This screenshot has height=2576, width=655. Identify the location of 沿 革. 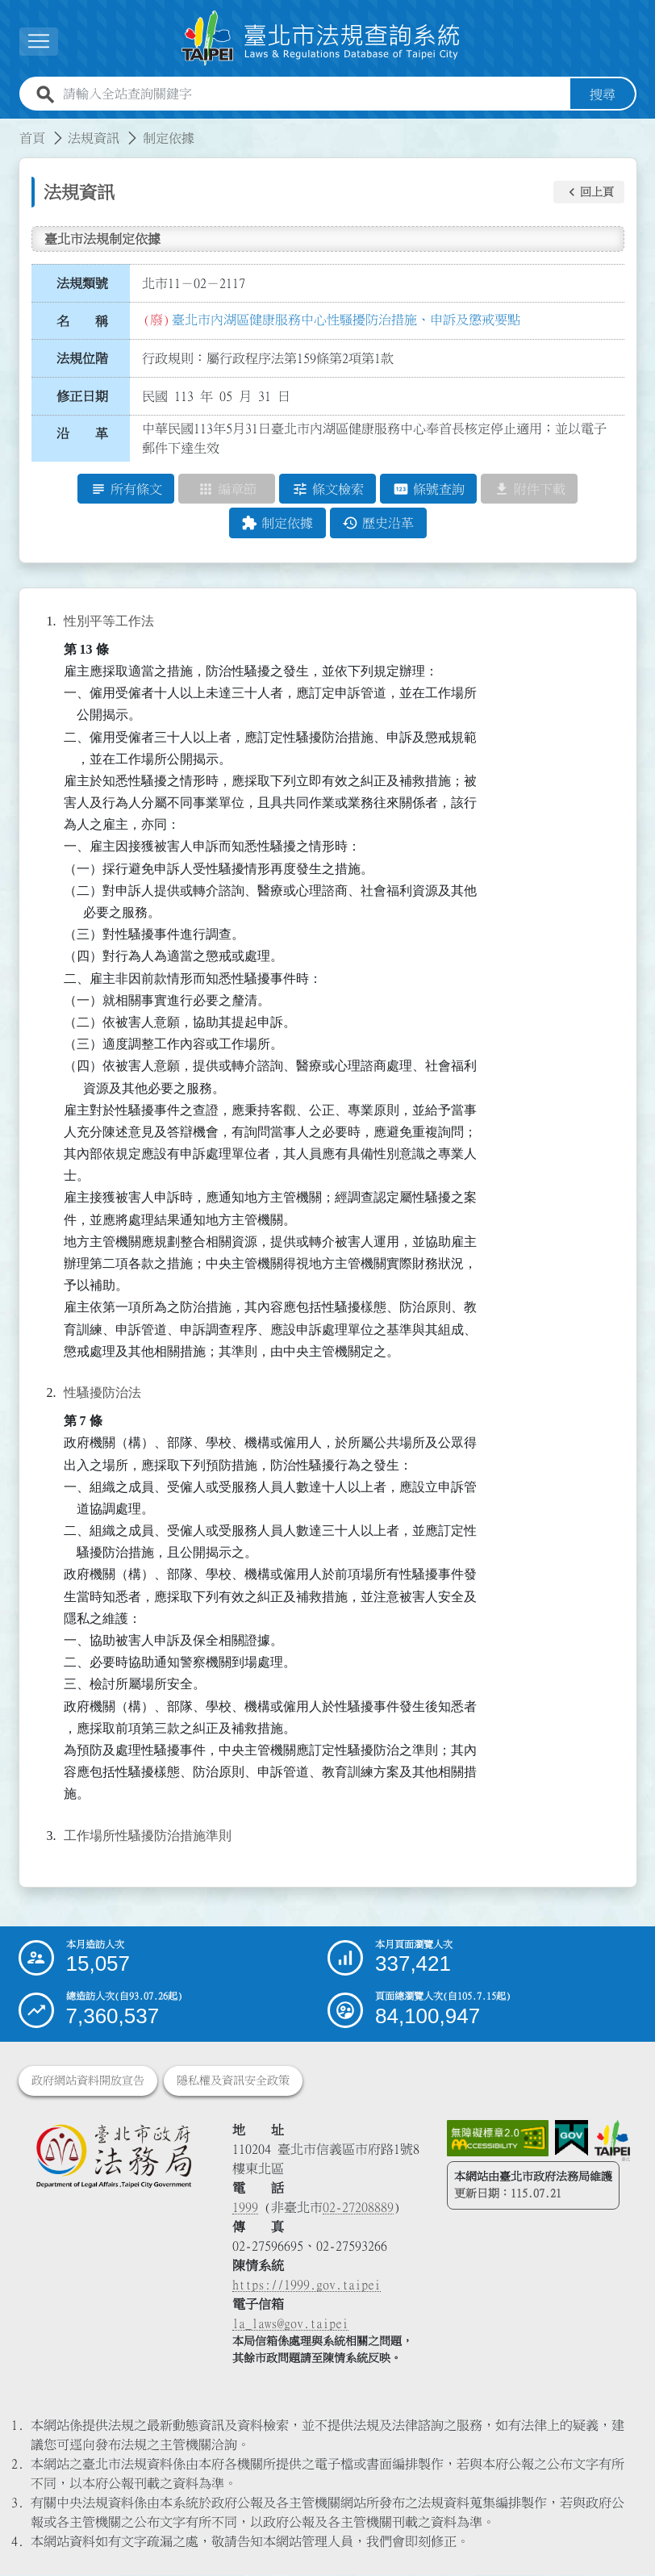
(82, 434).